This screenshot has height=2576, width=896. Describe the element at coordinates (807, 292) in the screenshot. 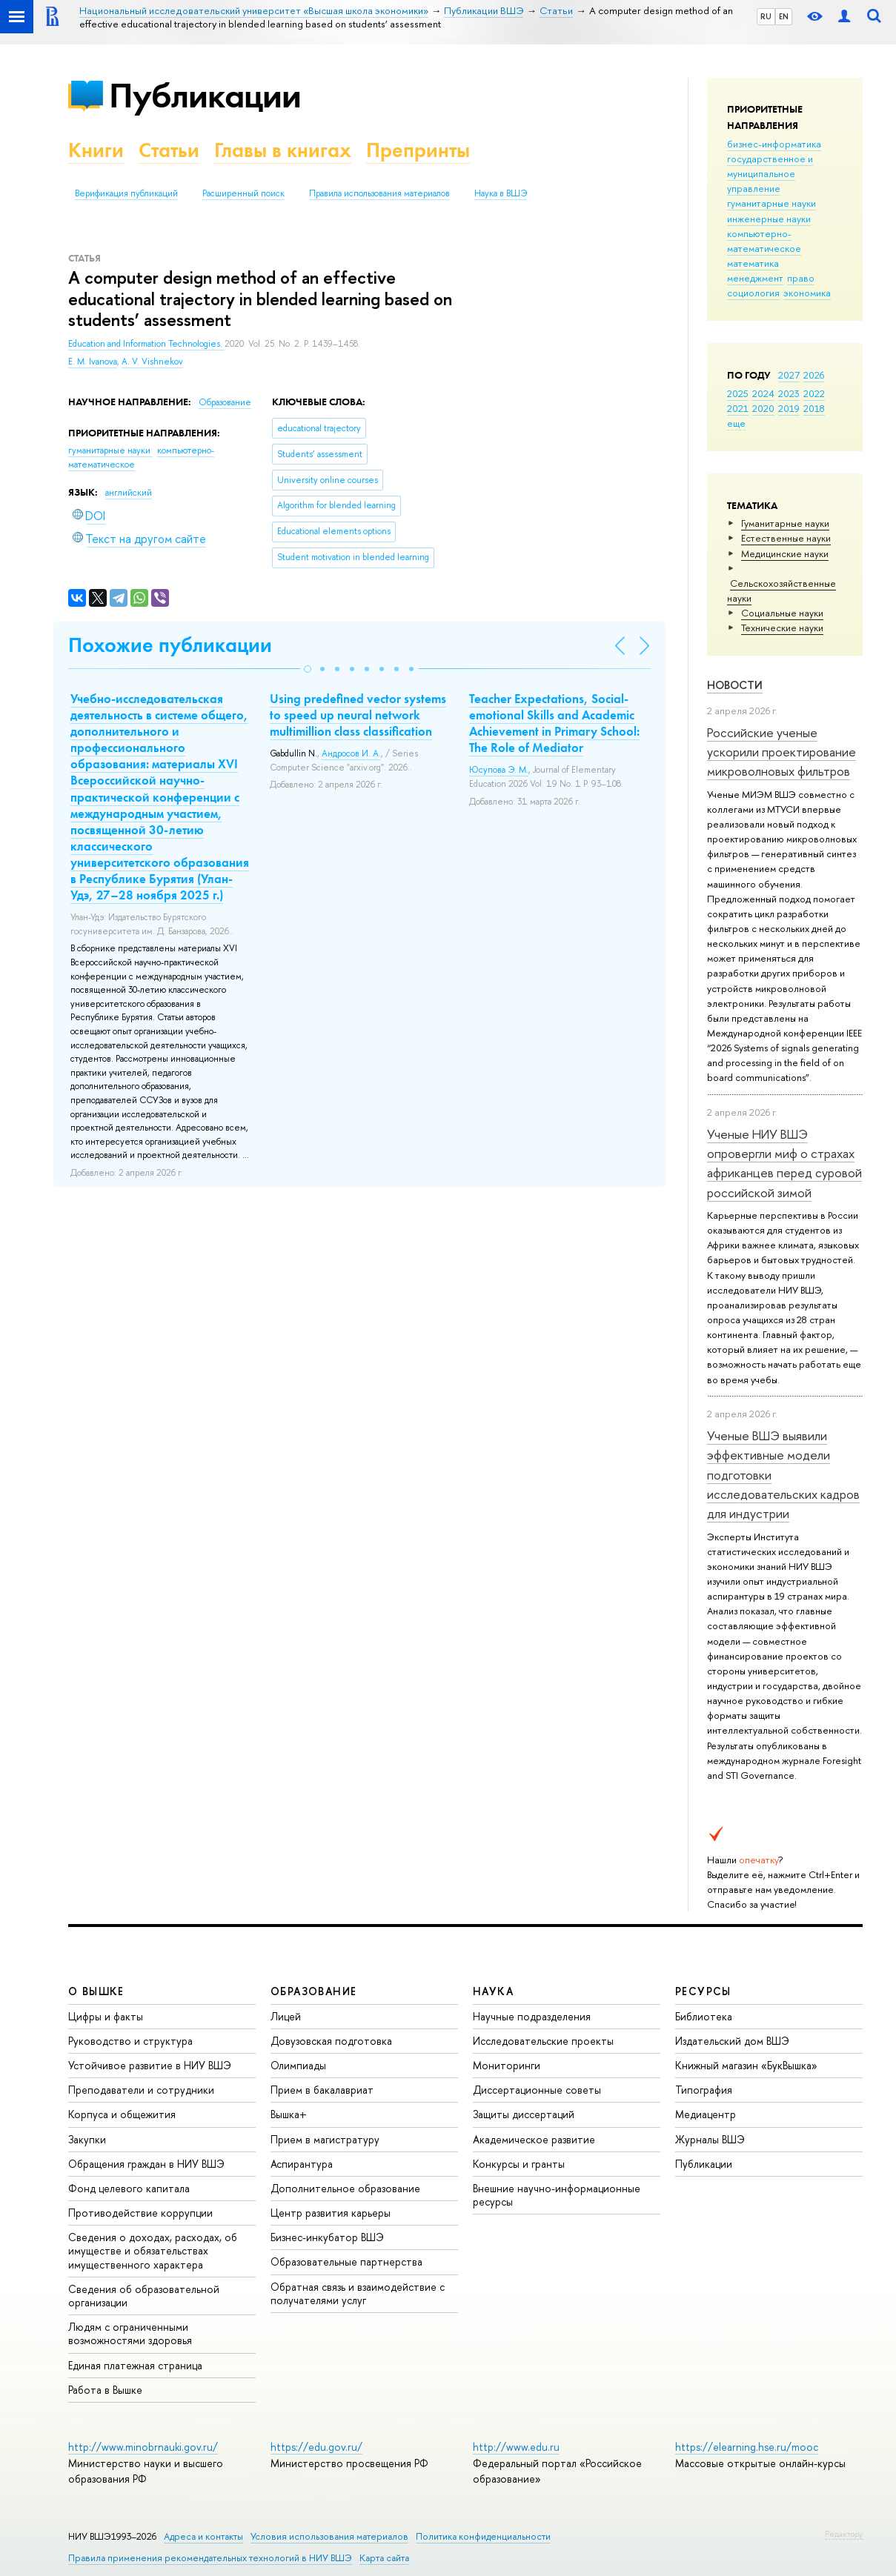

I see `экономика` at that location.